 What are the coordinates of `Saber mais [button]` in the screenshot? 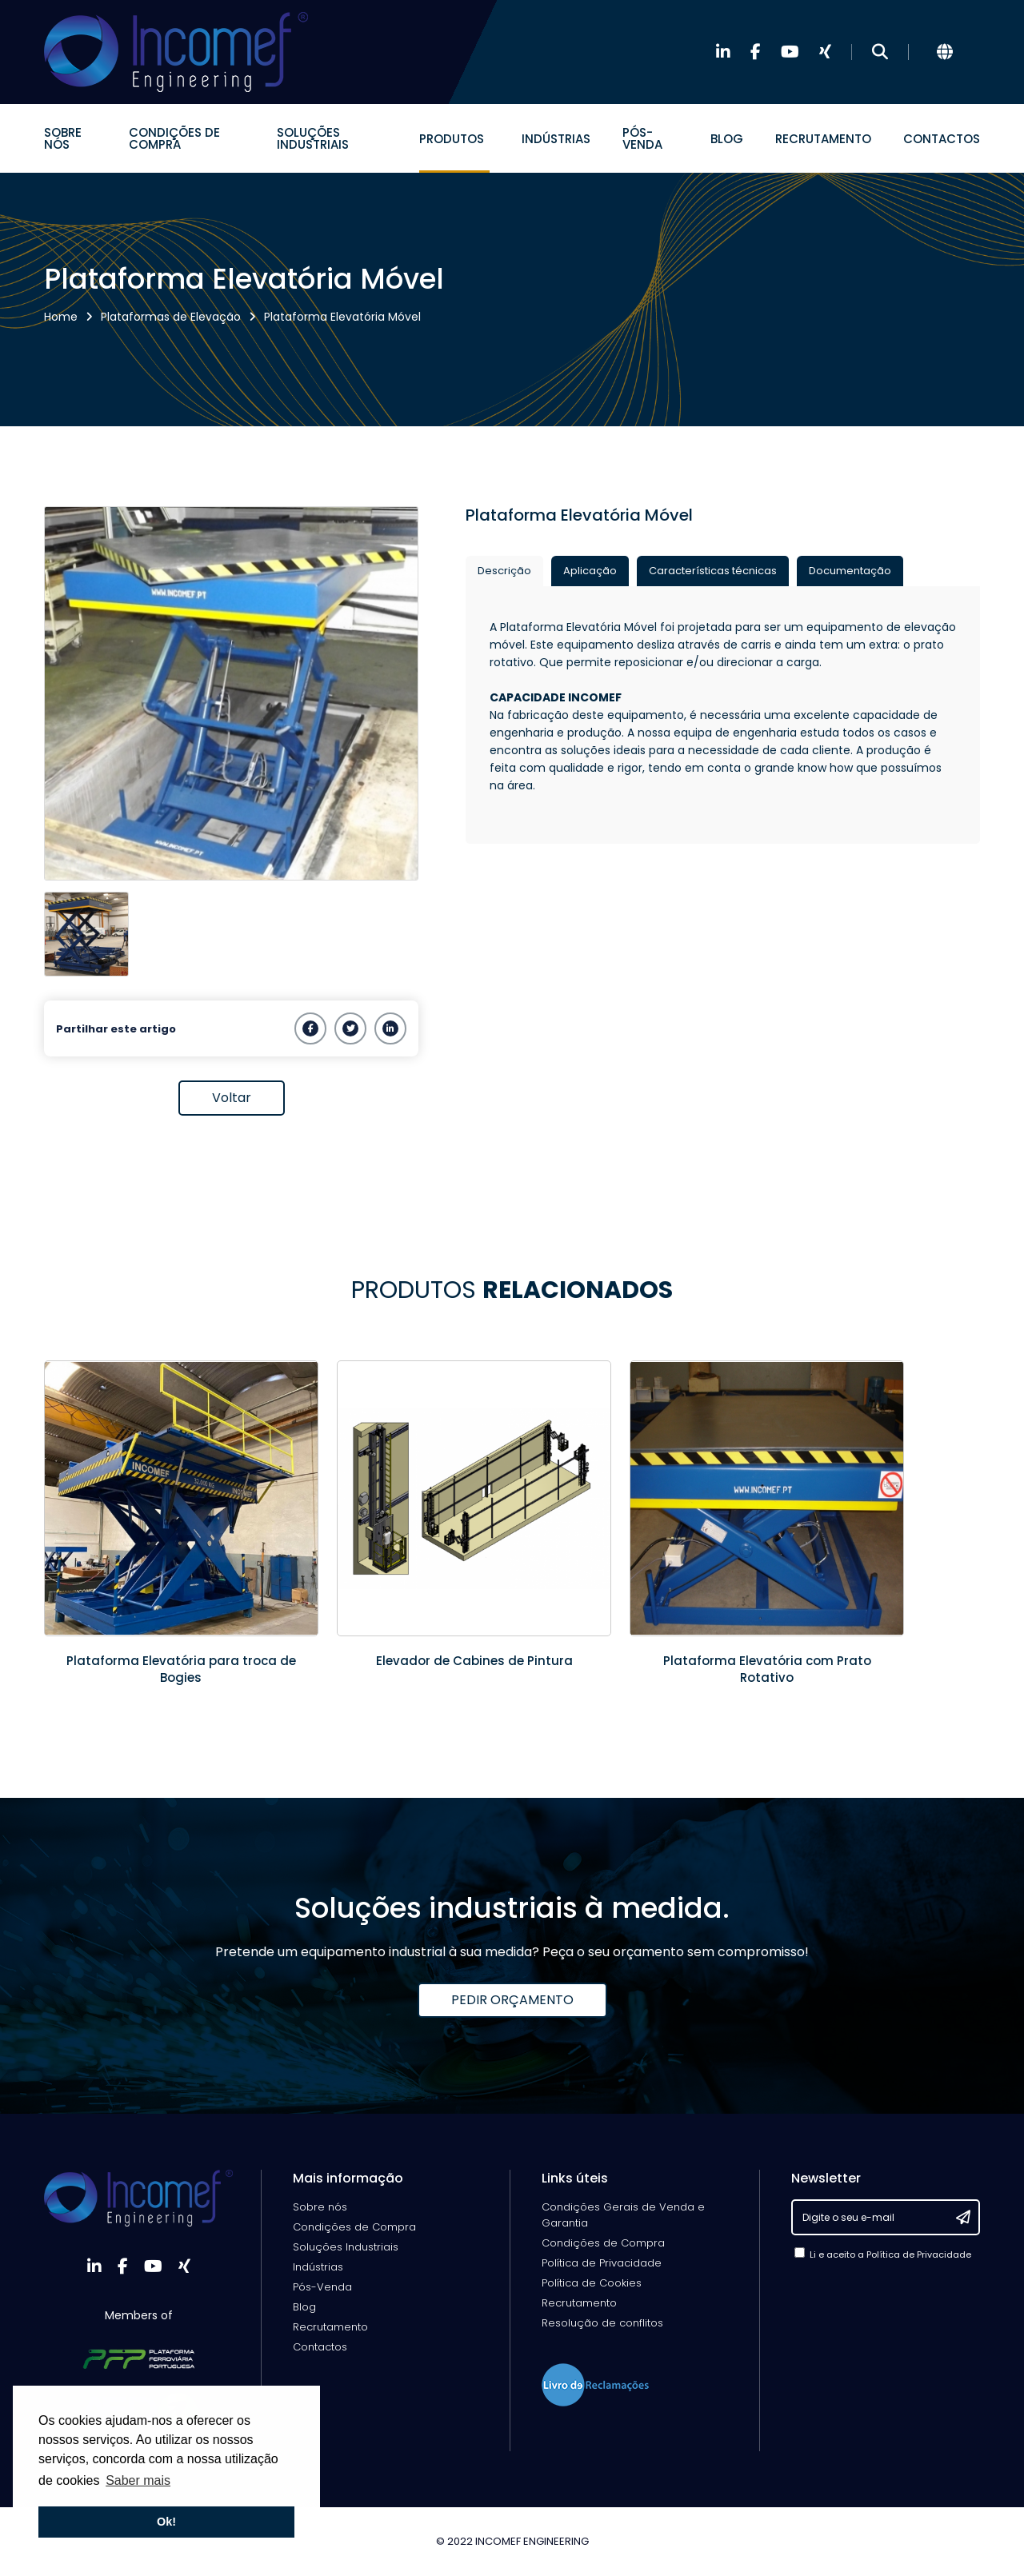 It's located at (138, 2480).